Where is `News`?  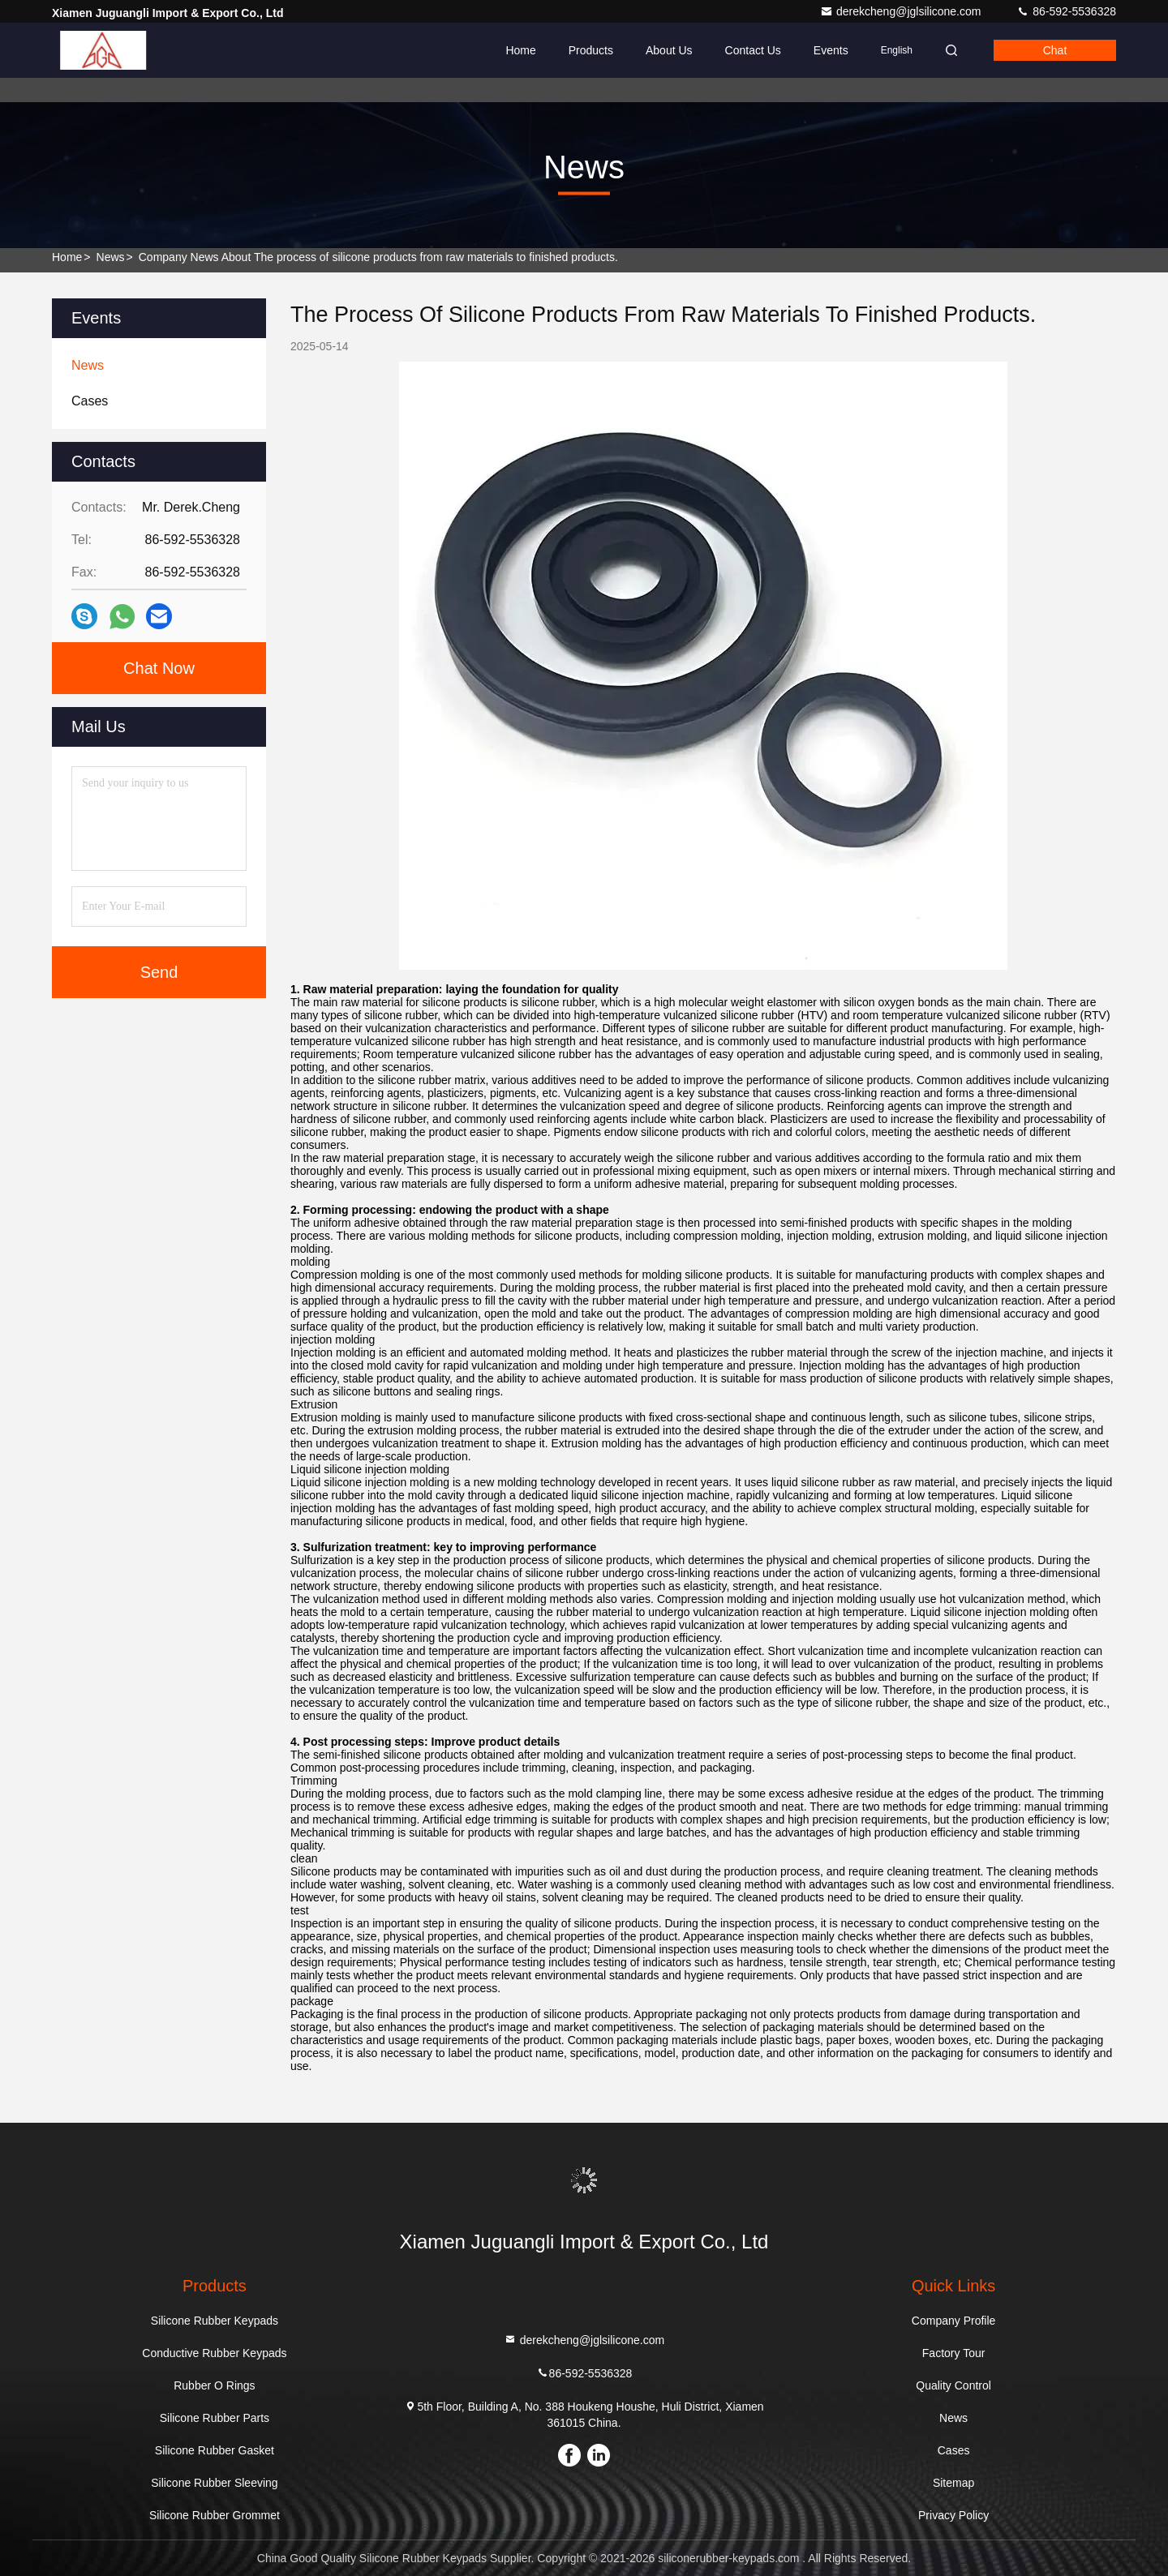
News is located at coordinates (111, 257).